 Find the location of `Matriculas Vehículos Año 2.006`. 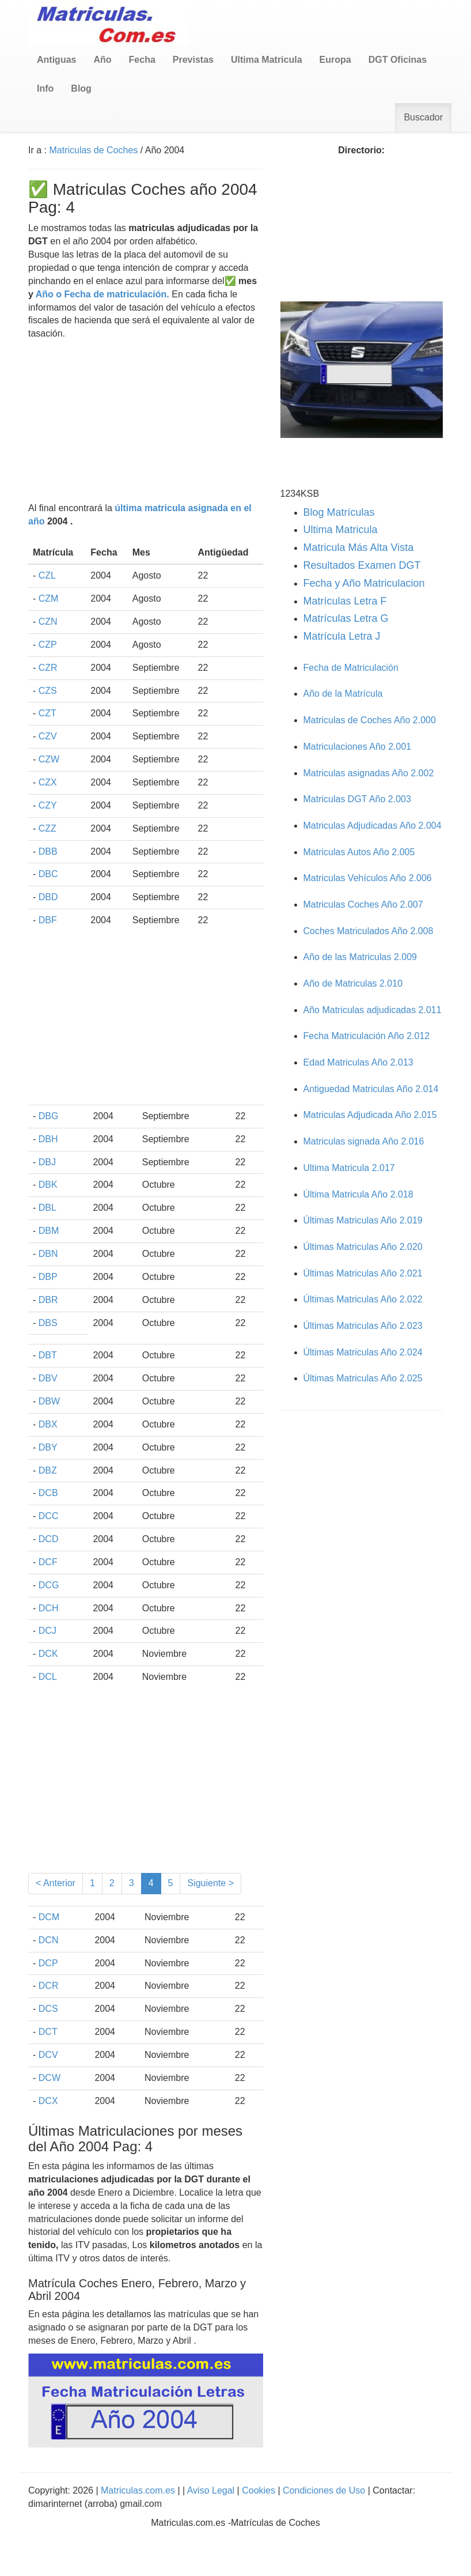

Matriculas Vehículos Año 2.006 is located at coordinates (367, 878).